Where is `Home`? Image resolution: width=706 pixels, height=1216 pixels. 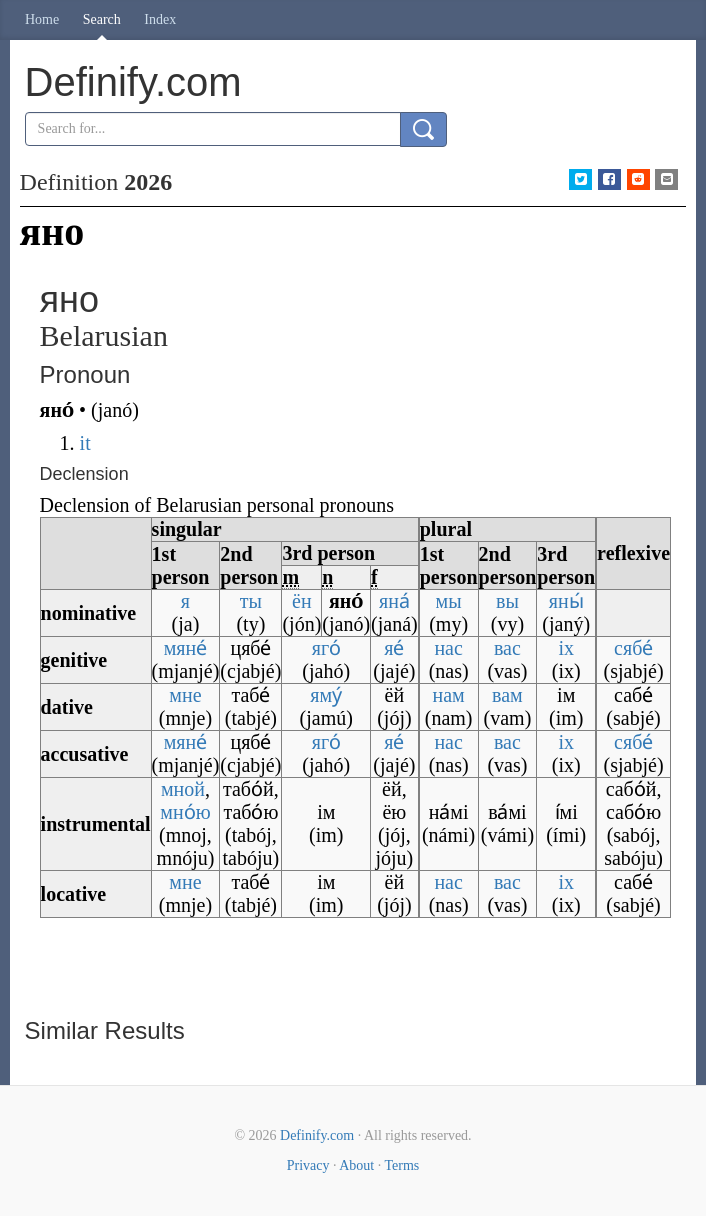 Home is located at coordinates (42, 19).